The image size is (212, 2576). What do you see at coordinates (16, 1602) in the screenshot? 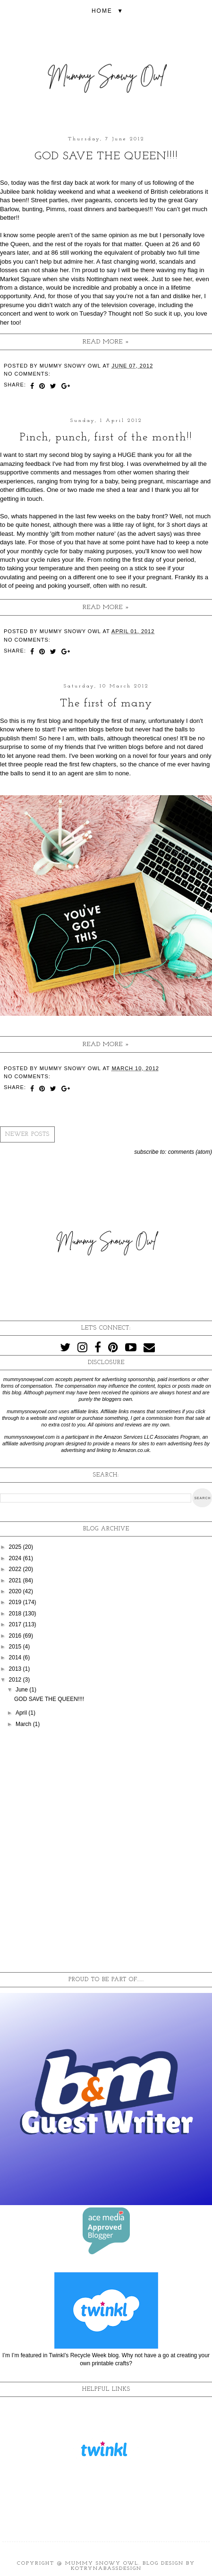
I see `2019` at bounding box center [16, 1602].